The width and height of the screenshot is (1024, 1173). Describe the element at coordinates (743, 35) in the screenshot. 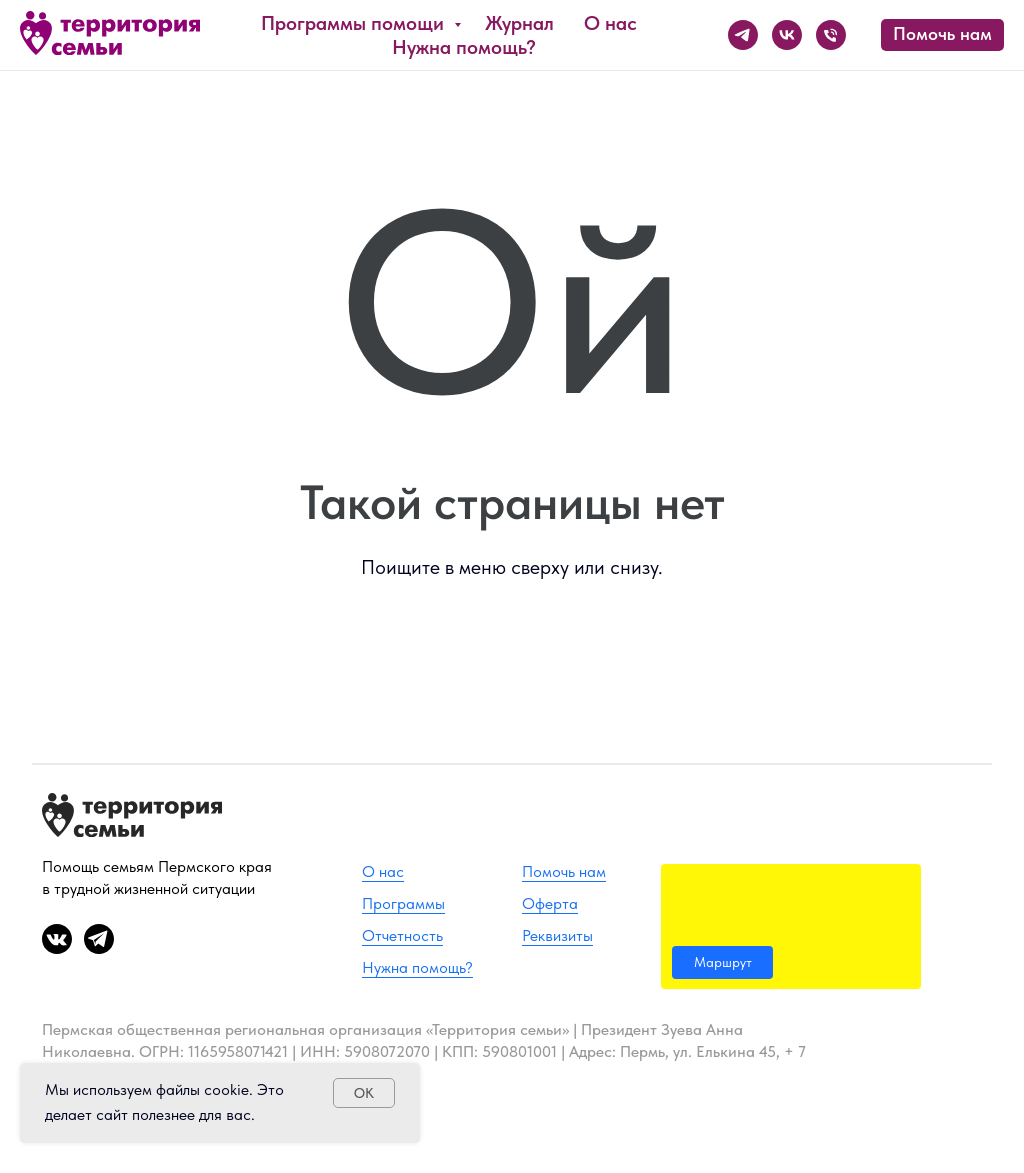

I see `[Телеграм]` at that location.